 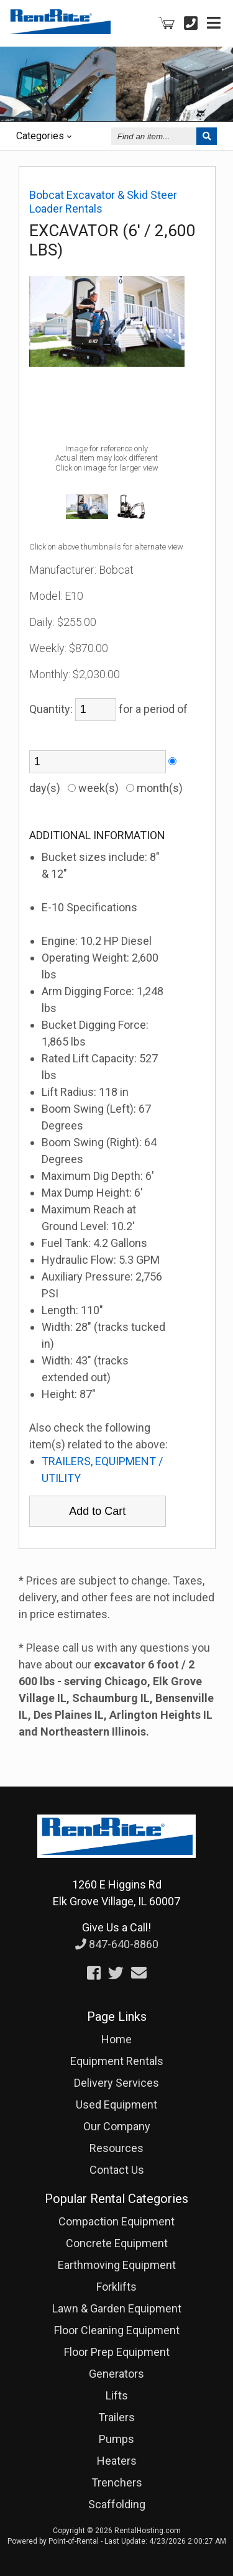 What do you see at coordinates (116, 2373) in the screenshot?
I see `Generators` at bounding box center [116, 2373].